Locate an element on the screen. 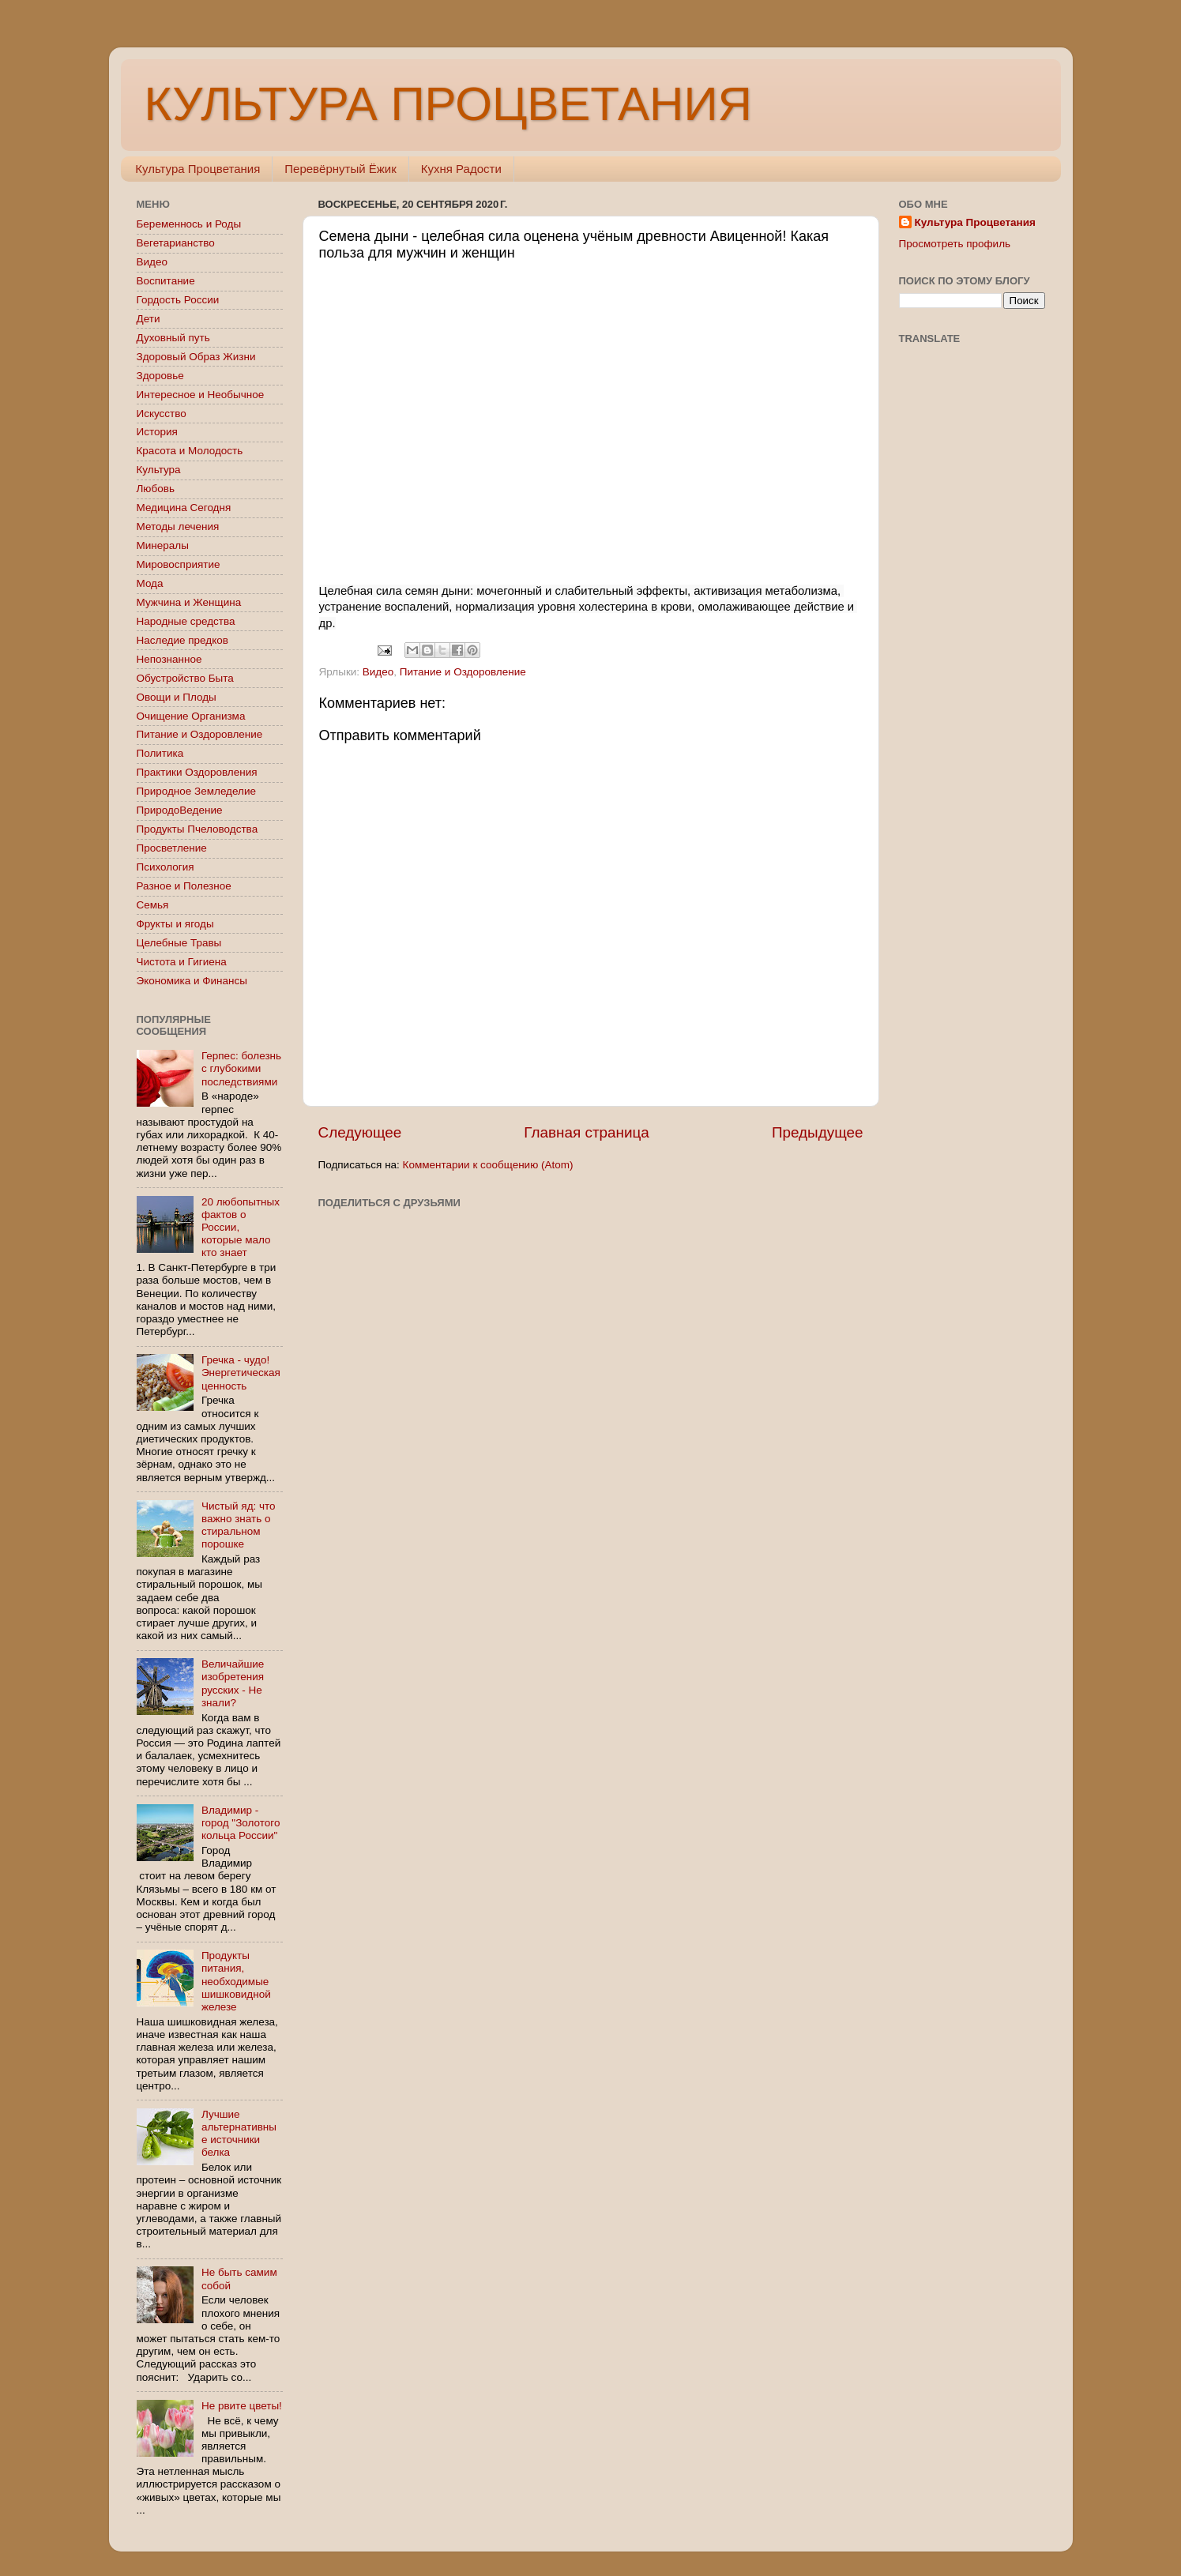 The height and width of the screenshot is (2576, 1181). Комментарии к сообщению (Atom) is located at coordinates (488, 1165).